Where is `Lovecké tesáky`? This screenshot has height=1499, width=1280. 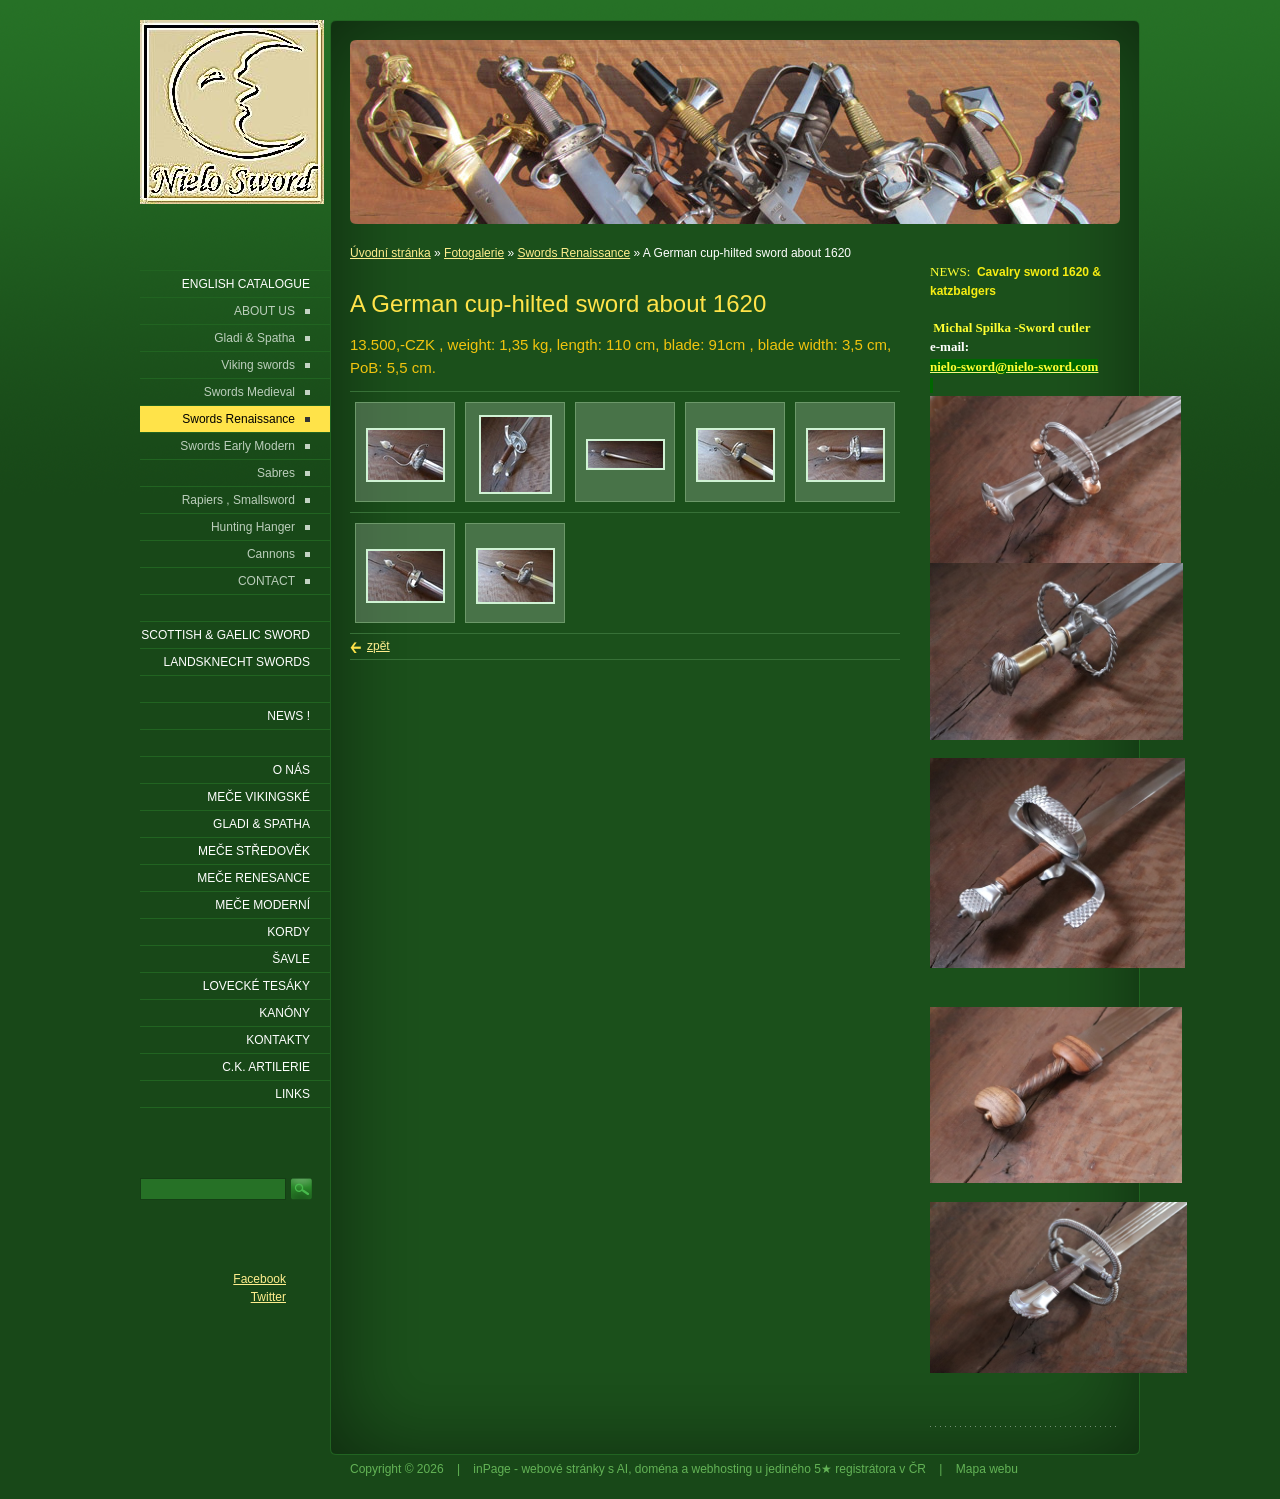
Lovecké tesáky is located at coordinates (256, 986).